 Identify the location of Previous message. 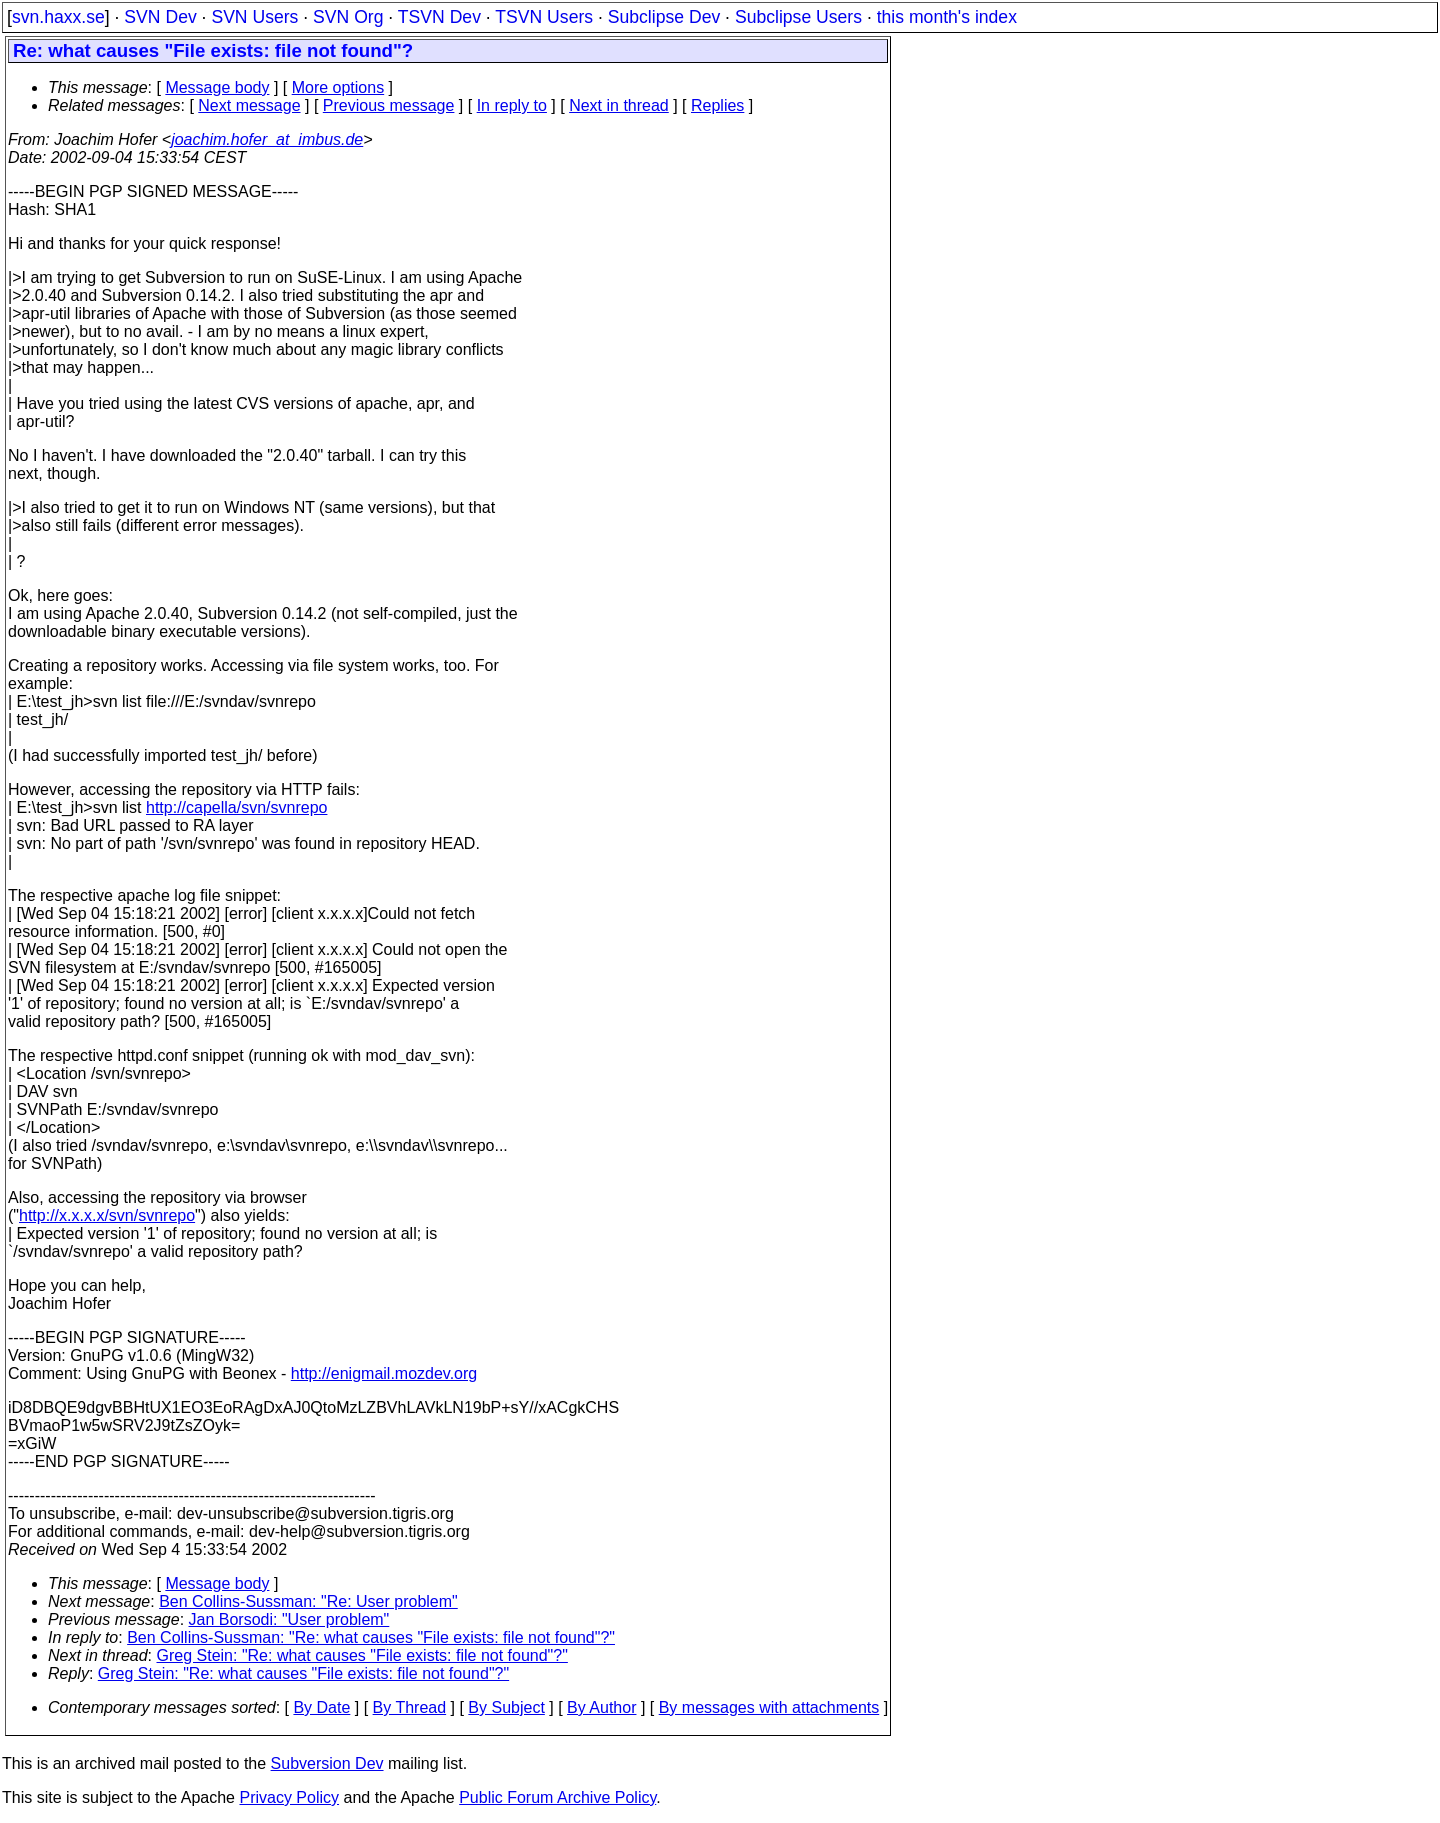
(389, 105).